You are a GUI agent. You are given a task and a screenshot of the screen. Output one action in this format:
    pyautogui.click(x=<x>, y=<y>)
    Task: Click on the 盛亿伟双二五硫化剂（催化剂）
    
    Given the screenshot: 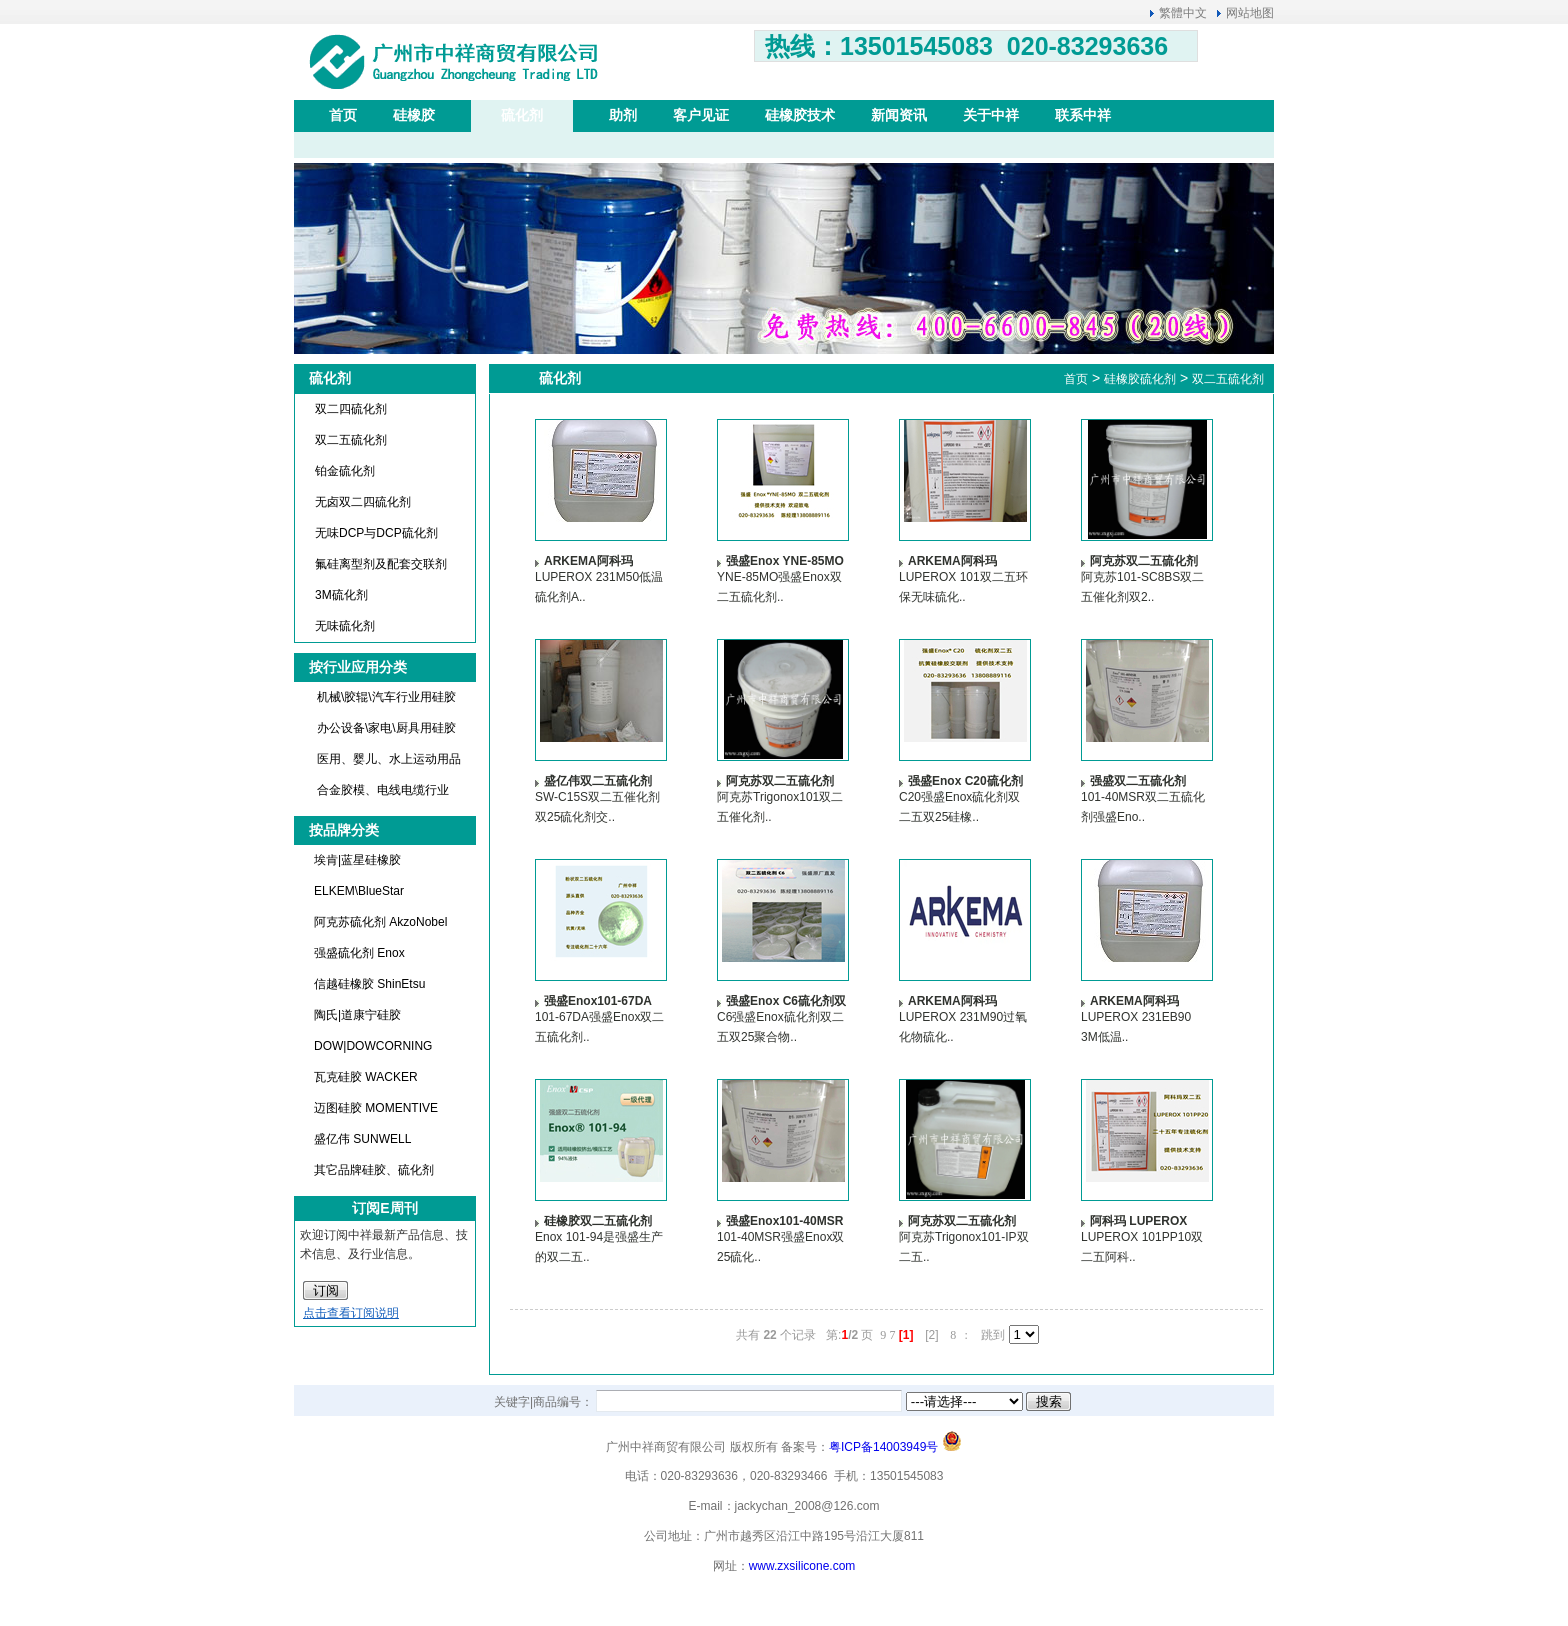 What is the action you would take?
    pyautogui.click(x=598, y=780)
    